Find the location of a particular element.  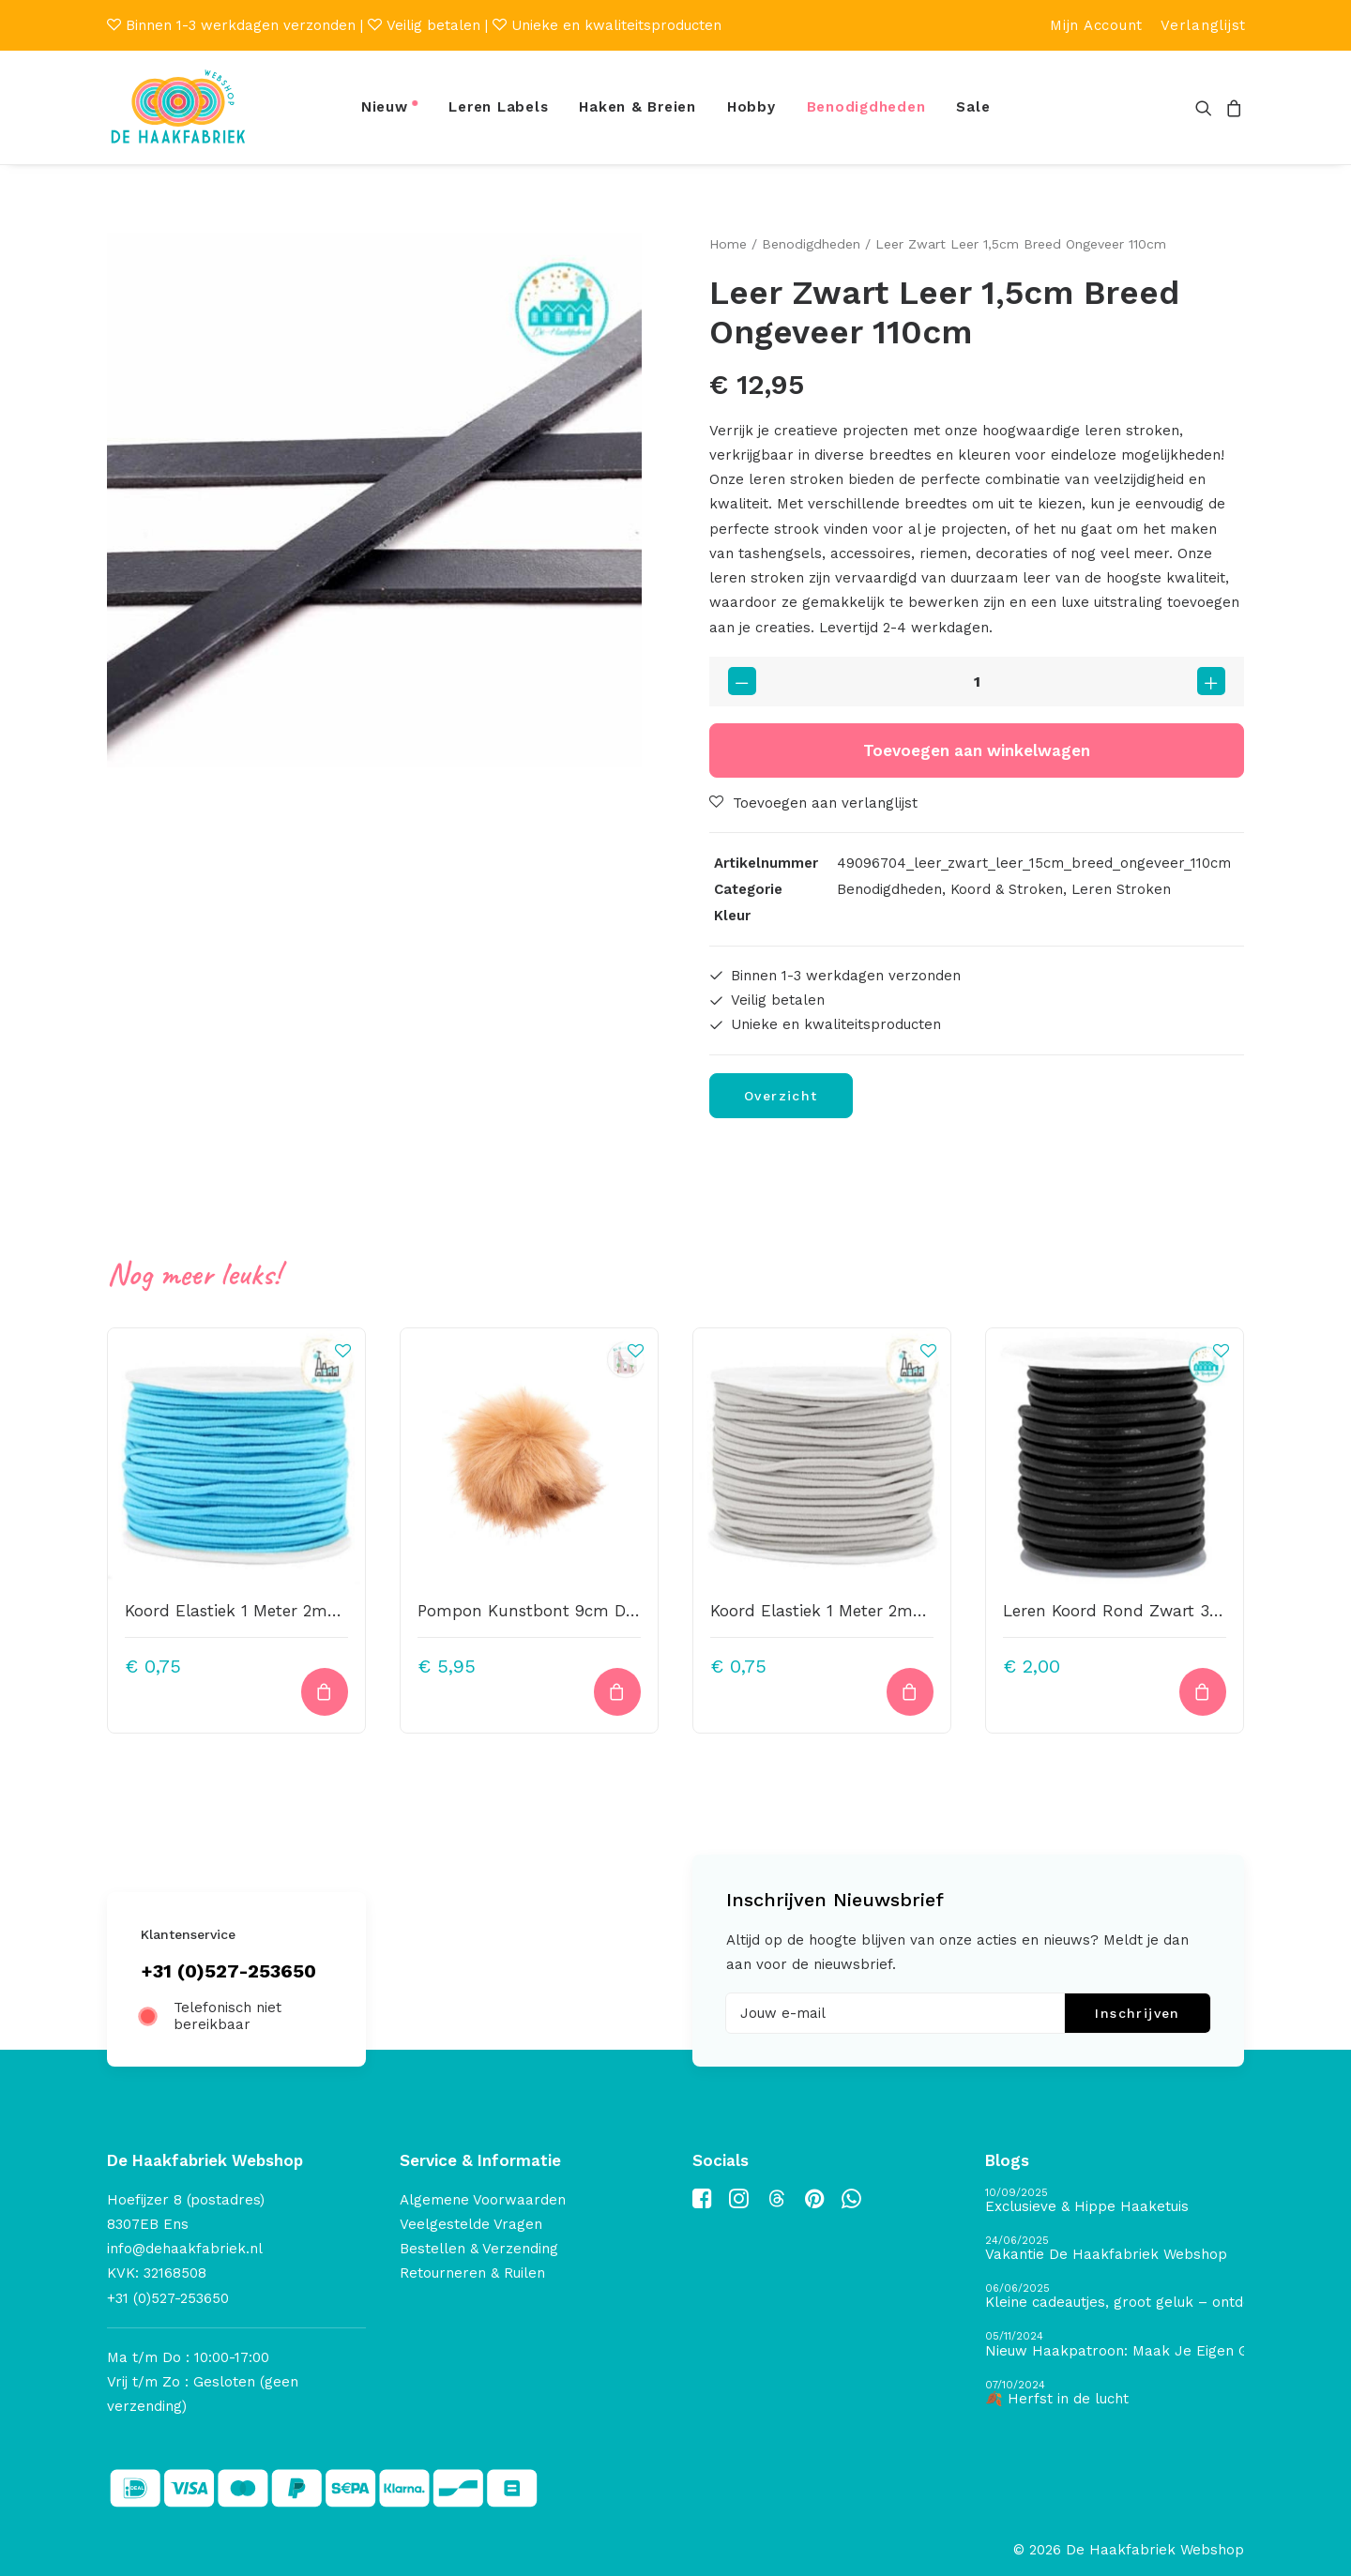

[Productaantal] is located at coordinates (976, 681).